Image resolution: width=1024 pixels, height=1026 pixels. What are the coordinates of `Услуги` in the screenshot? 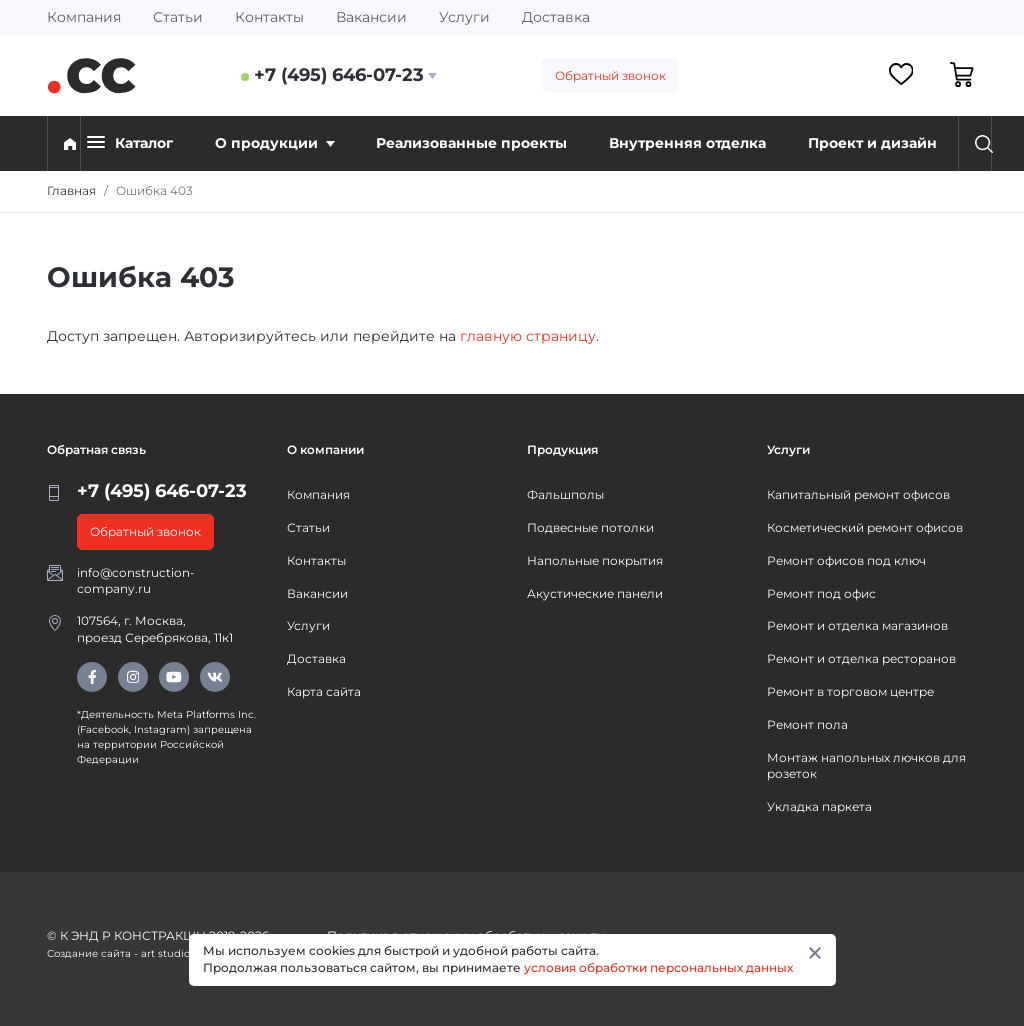 It's located at (464, 17).